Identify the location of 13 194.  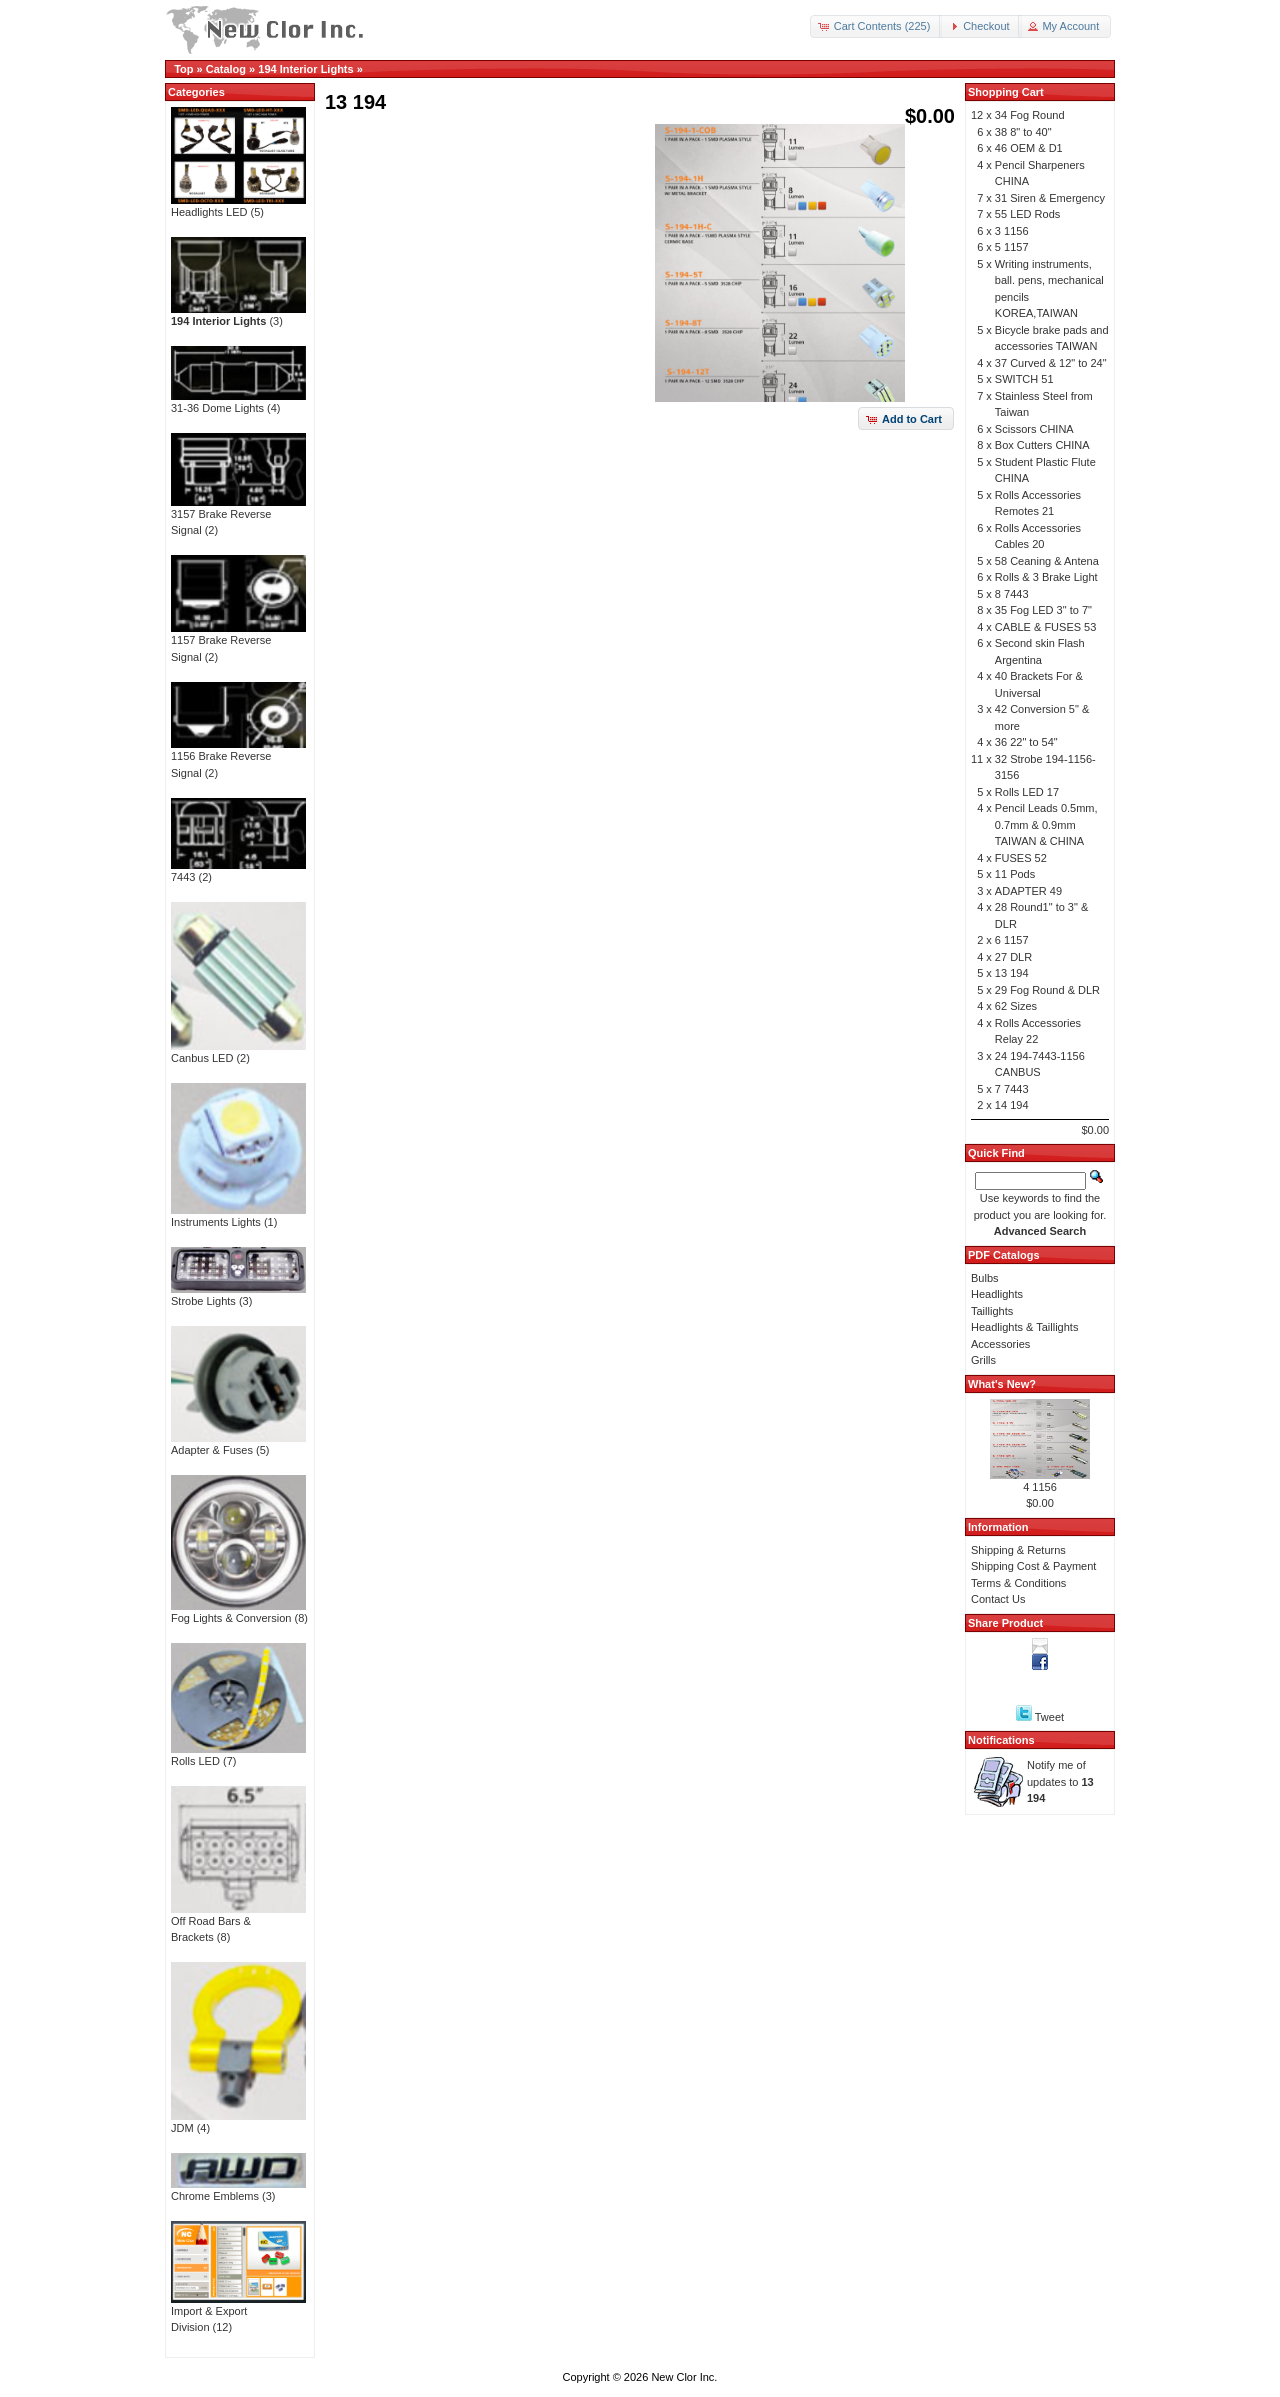
(1012, 973).